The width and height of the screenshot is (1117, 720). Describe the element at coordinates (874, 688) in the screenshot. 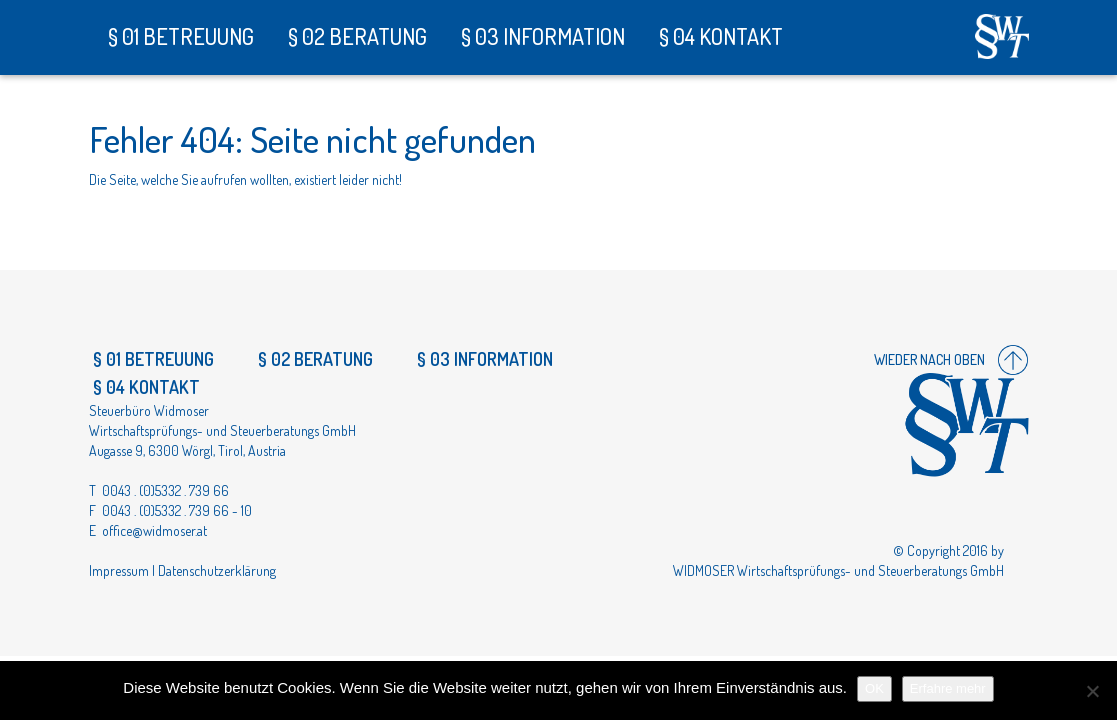

I see `OK` at that location.